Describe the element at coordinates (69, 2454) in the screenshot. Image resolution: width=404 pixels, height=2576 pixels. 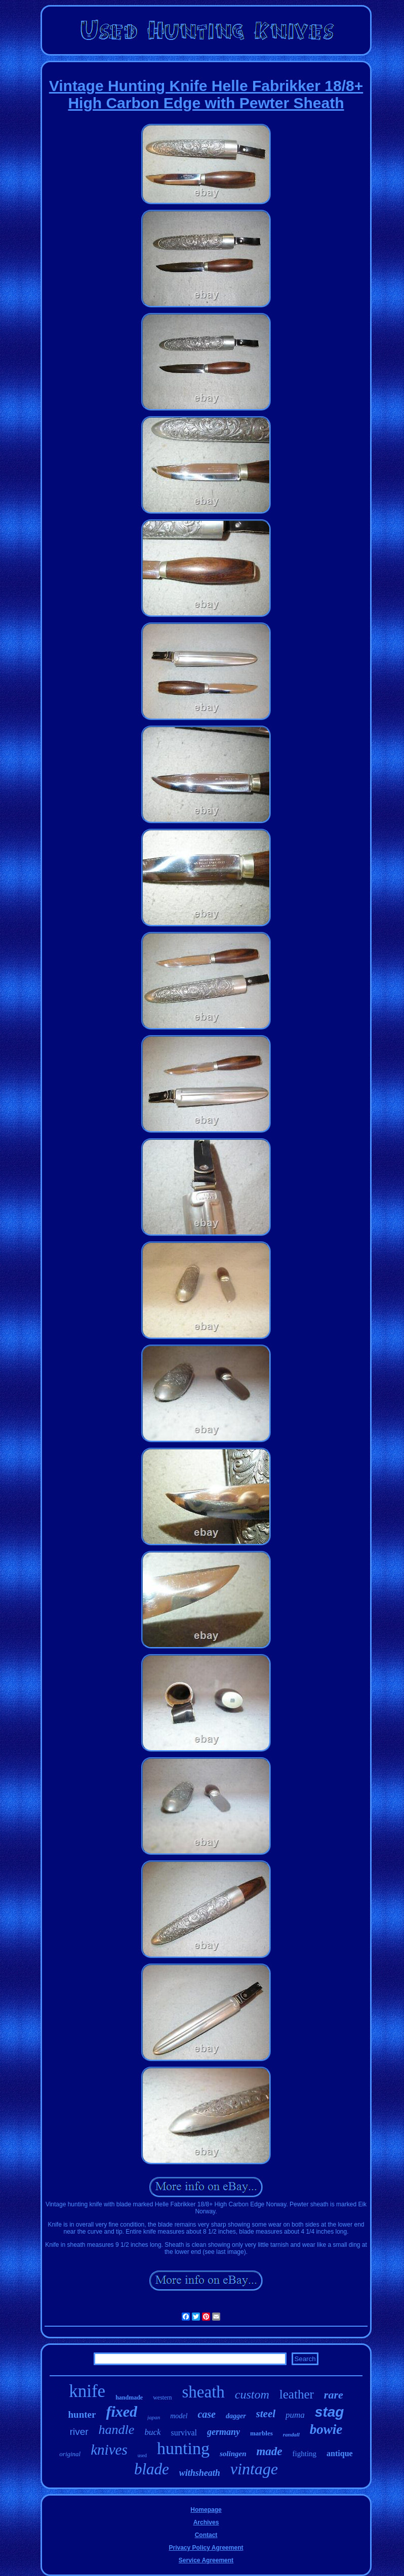
I see `original` at that location.